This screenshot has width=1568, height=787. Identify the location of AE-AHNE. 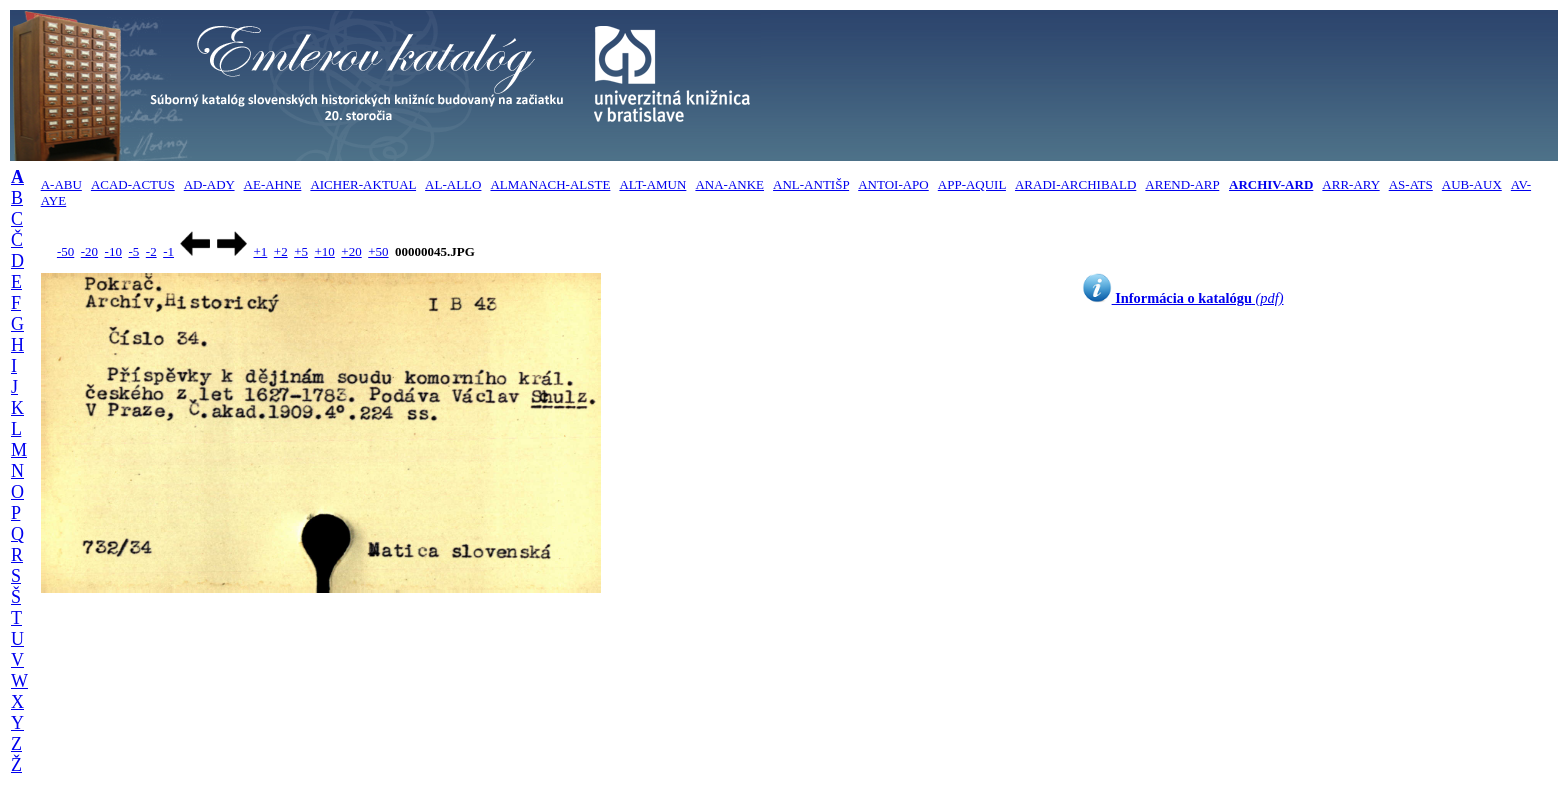
(273, 184).